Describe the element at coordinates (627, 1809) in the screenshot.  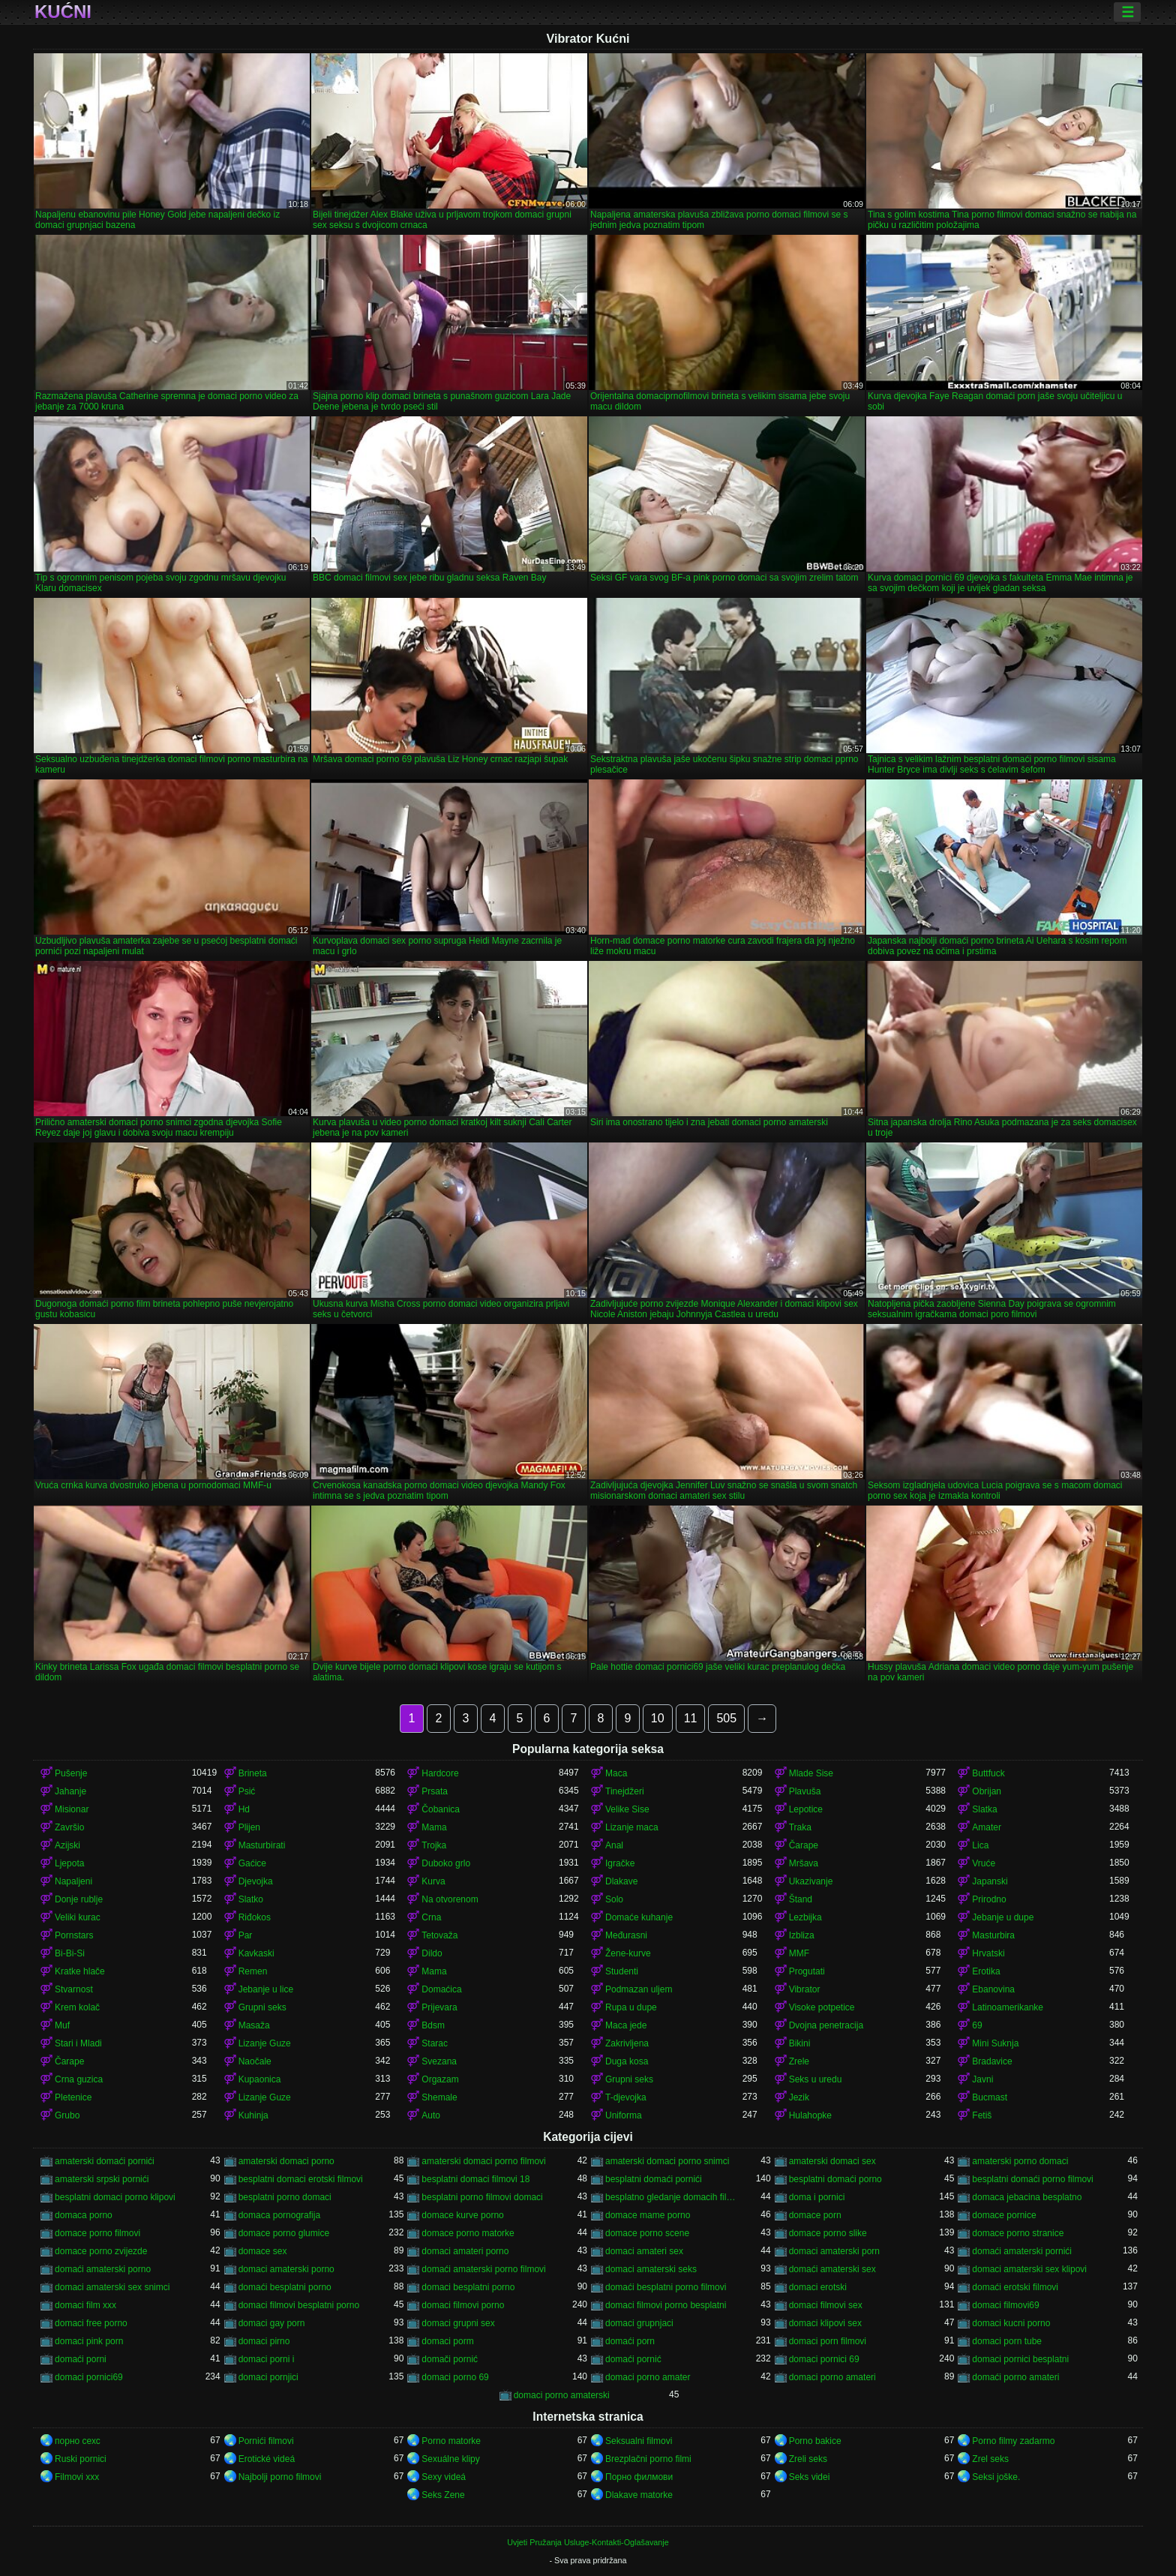
I see `Velike Sise` at that location.